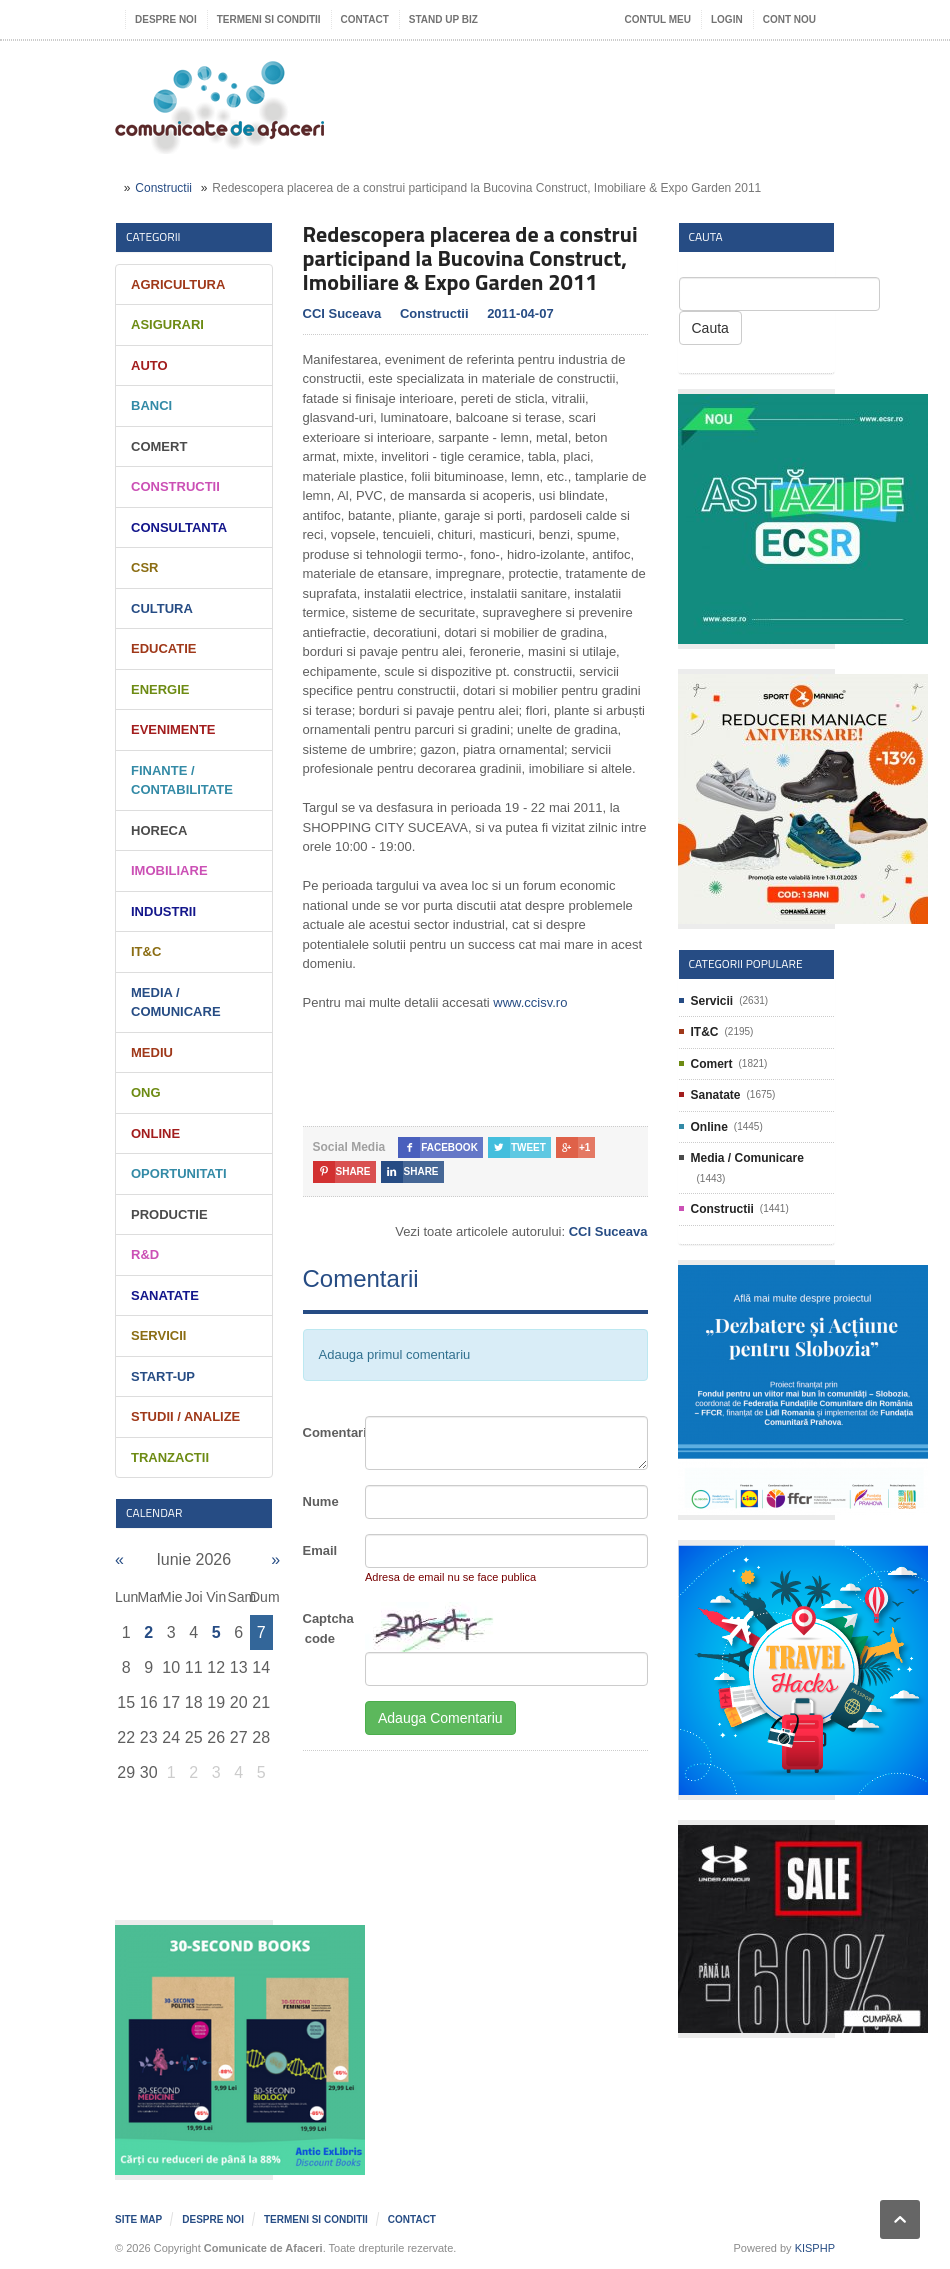  What do you see at coordinates (443, 19) in the screenshot?
I see `Stand UP Biz` at bounding box center [443, 19].